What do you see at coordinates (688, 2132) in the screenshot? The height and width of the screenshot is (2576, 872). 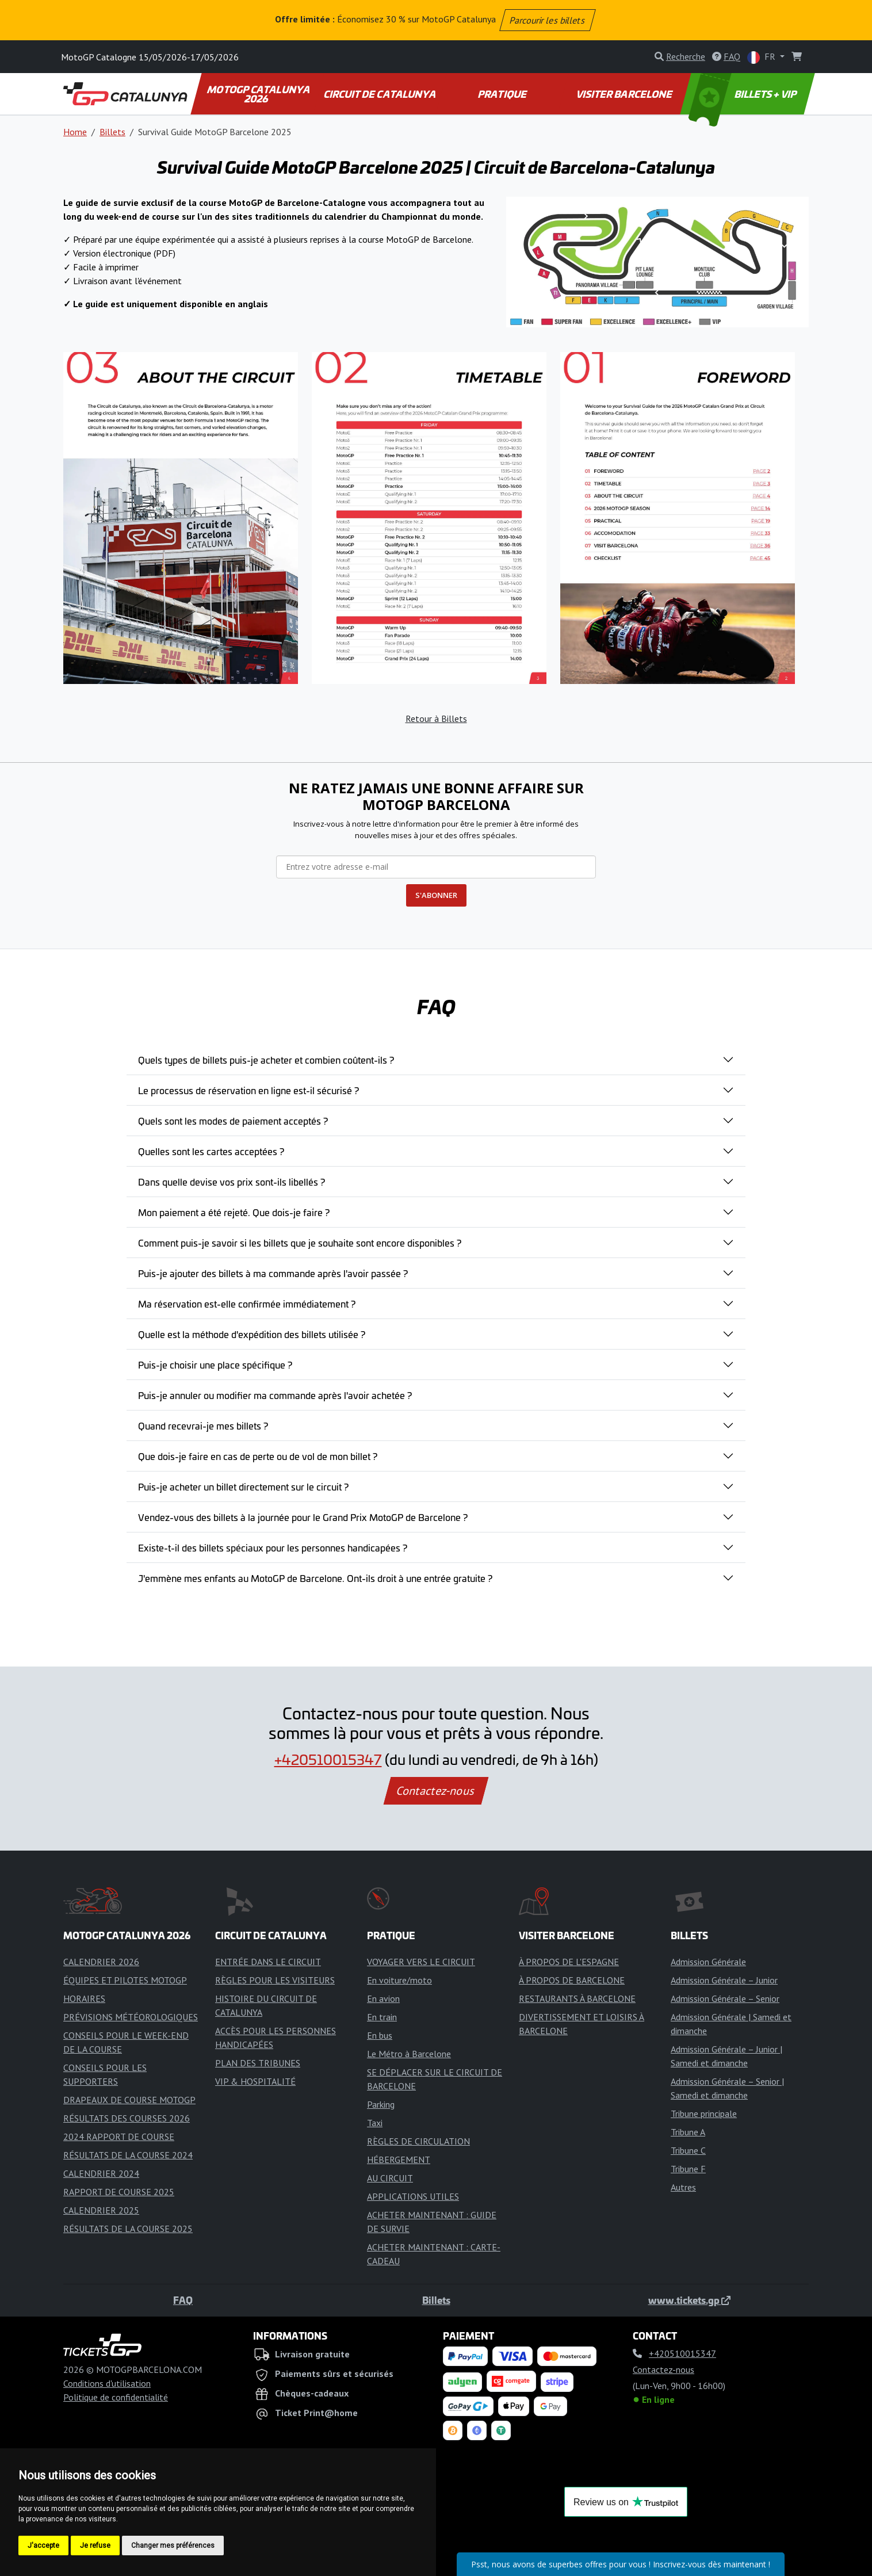 I see `Tribune A` at bounding box center [688, 2132].